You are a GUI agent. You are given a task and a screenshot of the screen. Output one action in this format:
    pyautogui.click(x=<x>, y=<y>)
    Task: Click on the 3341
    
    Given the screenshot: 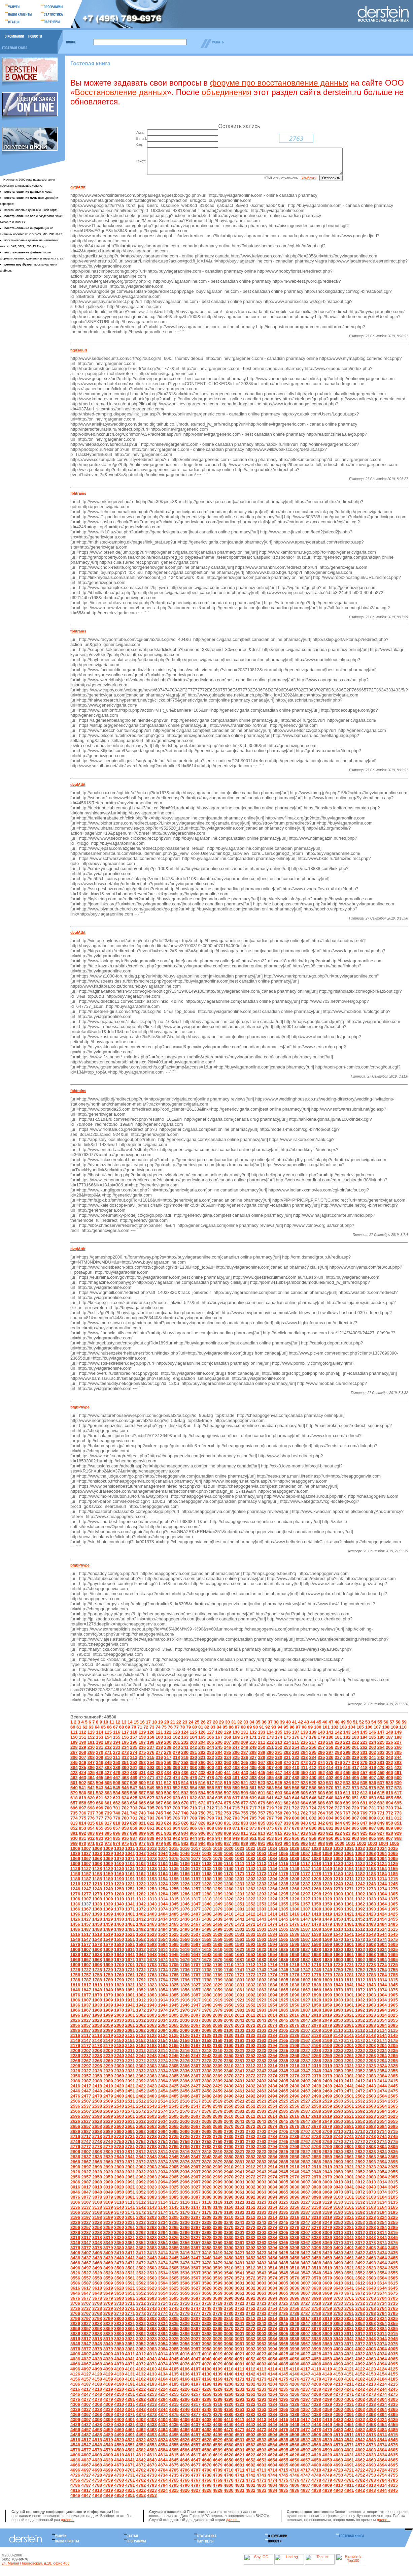 What is the action you would take?
    pyautogui.click(x=349, y=2242)
    